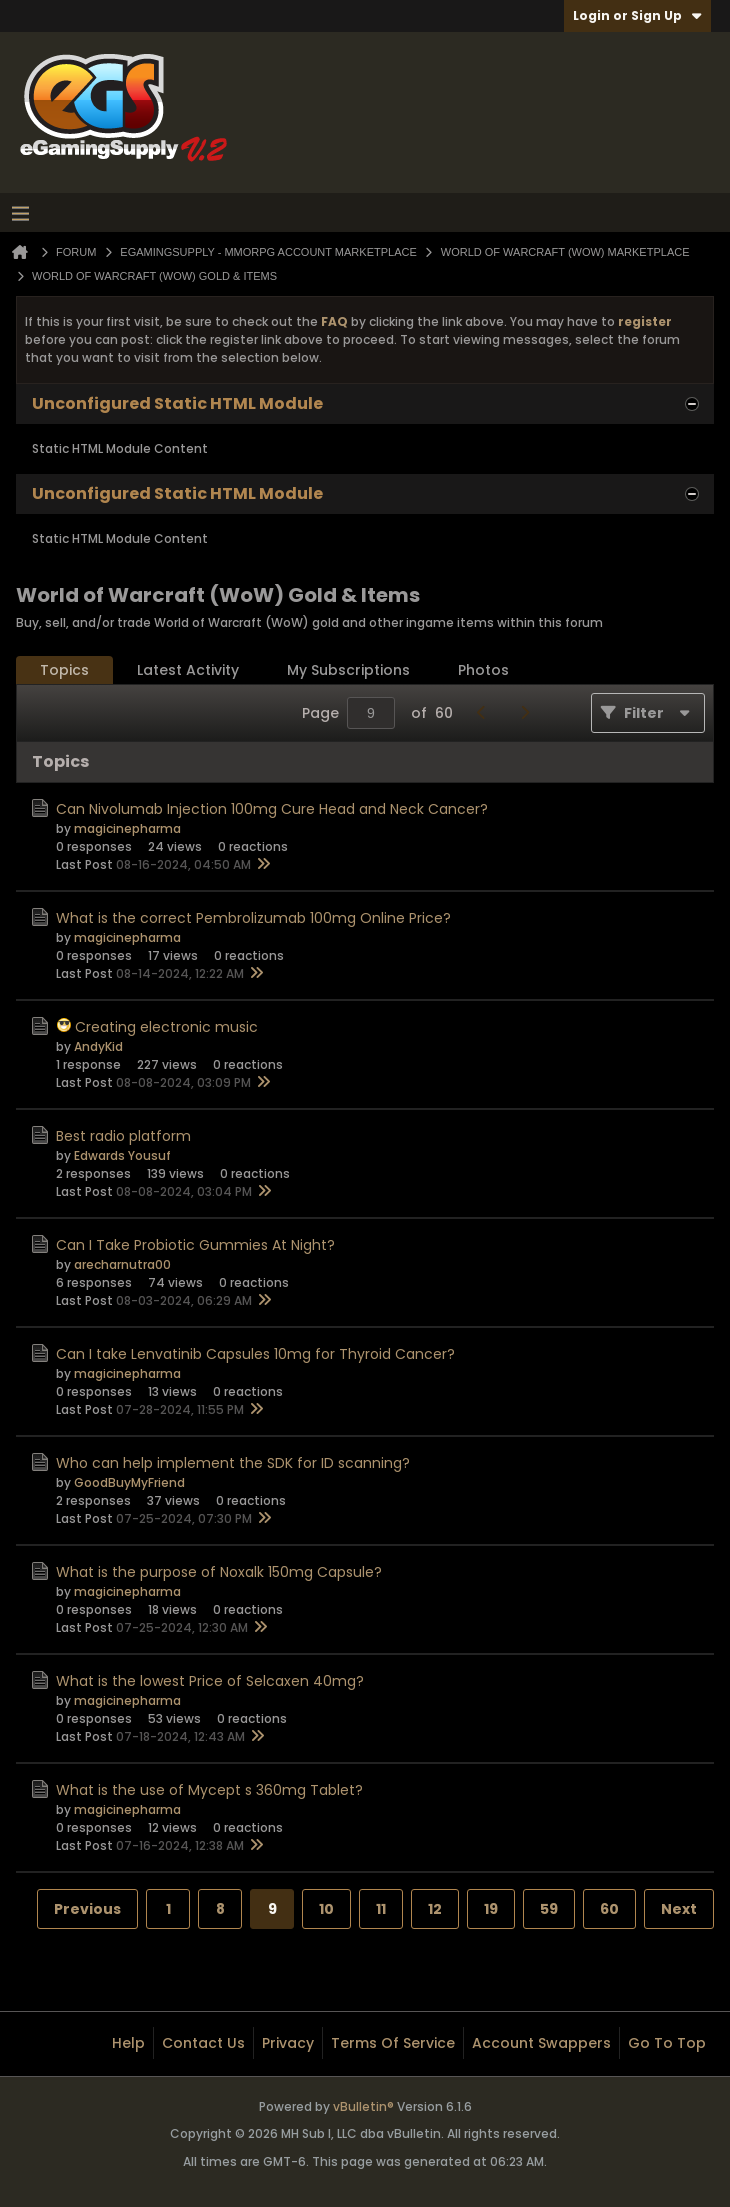  What do you see at coordinates (64, 670) in the screenshot?
I see `Topics` at bounding box center [64, 670].